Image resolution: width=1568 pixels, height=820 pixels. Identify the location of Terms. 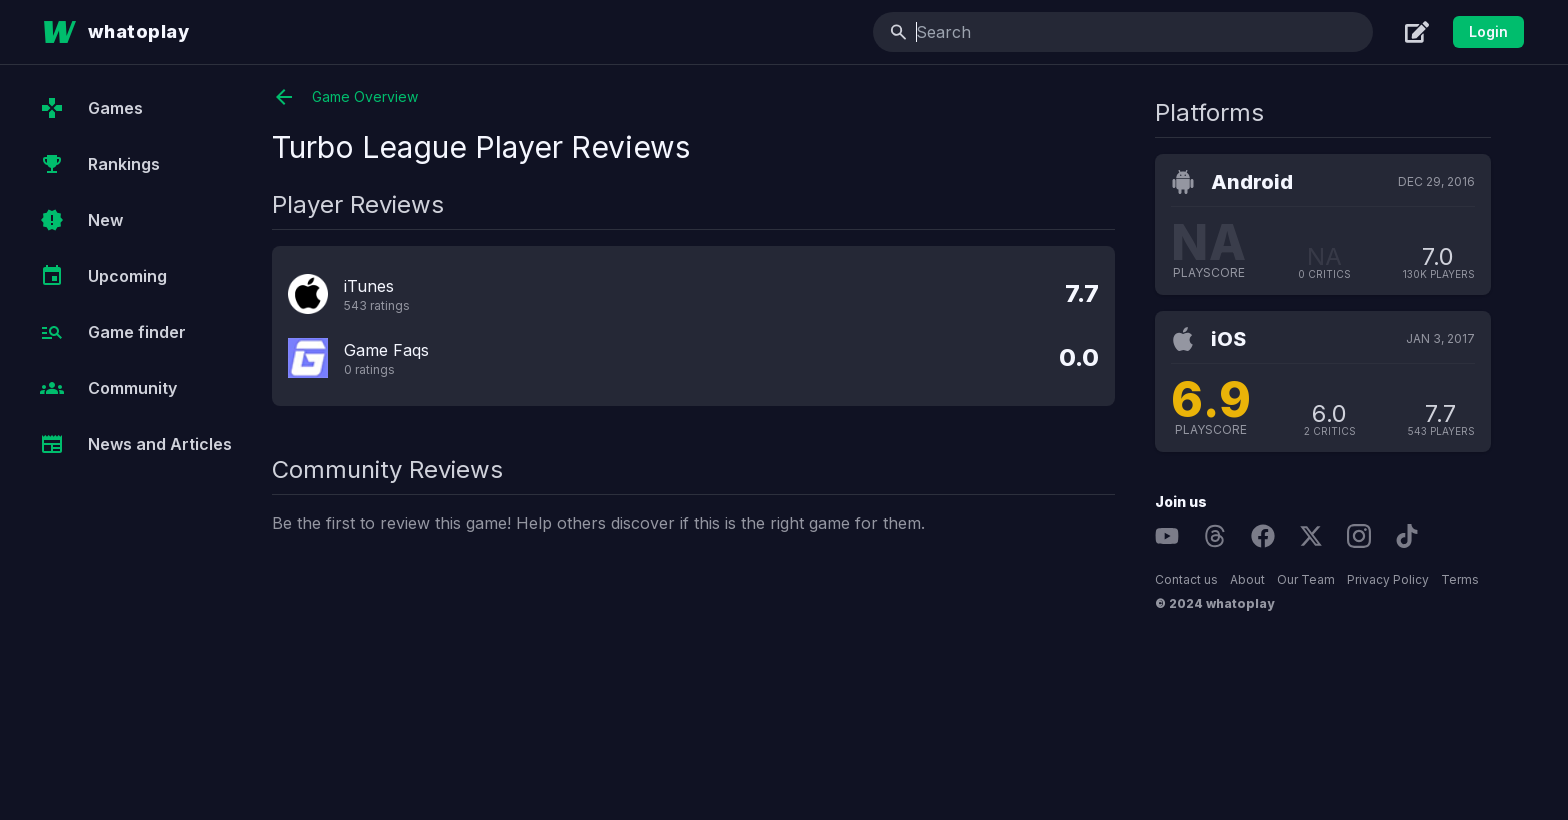
(1460, 579).